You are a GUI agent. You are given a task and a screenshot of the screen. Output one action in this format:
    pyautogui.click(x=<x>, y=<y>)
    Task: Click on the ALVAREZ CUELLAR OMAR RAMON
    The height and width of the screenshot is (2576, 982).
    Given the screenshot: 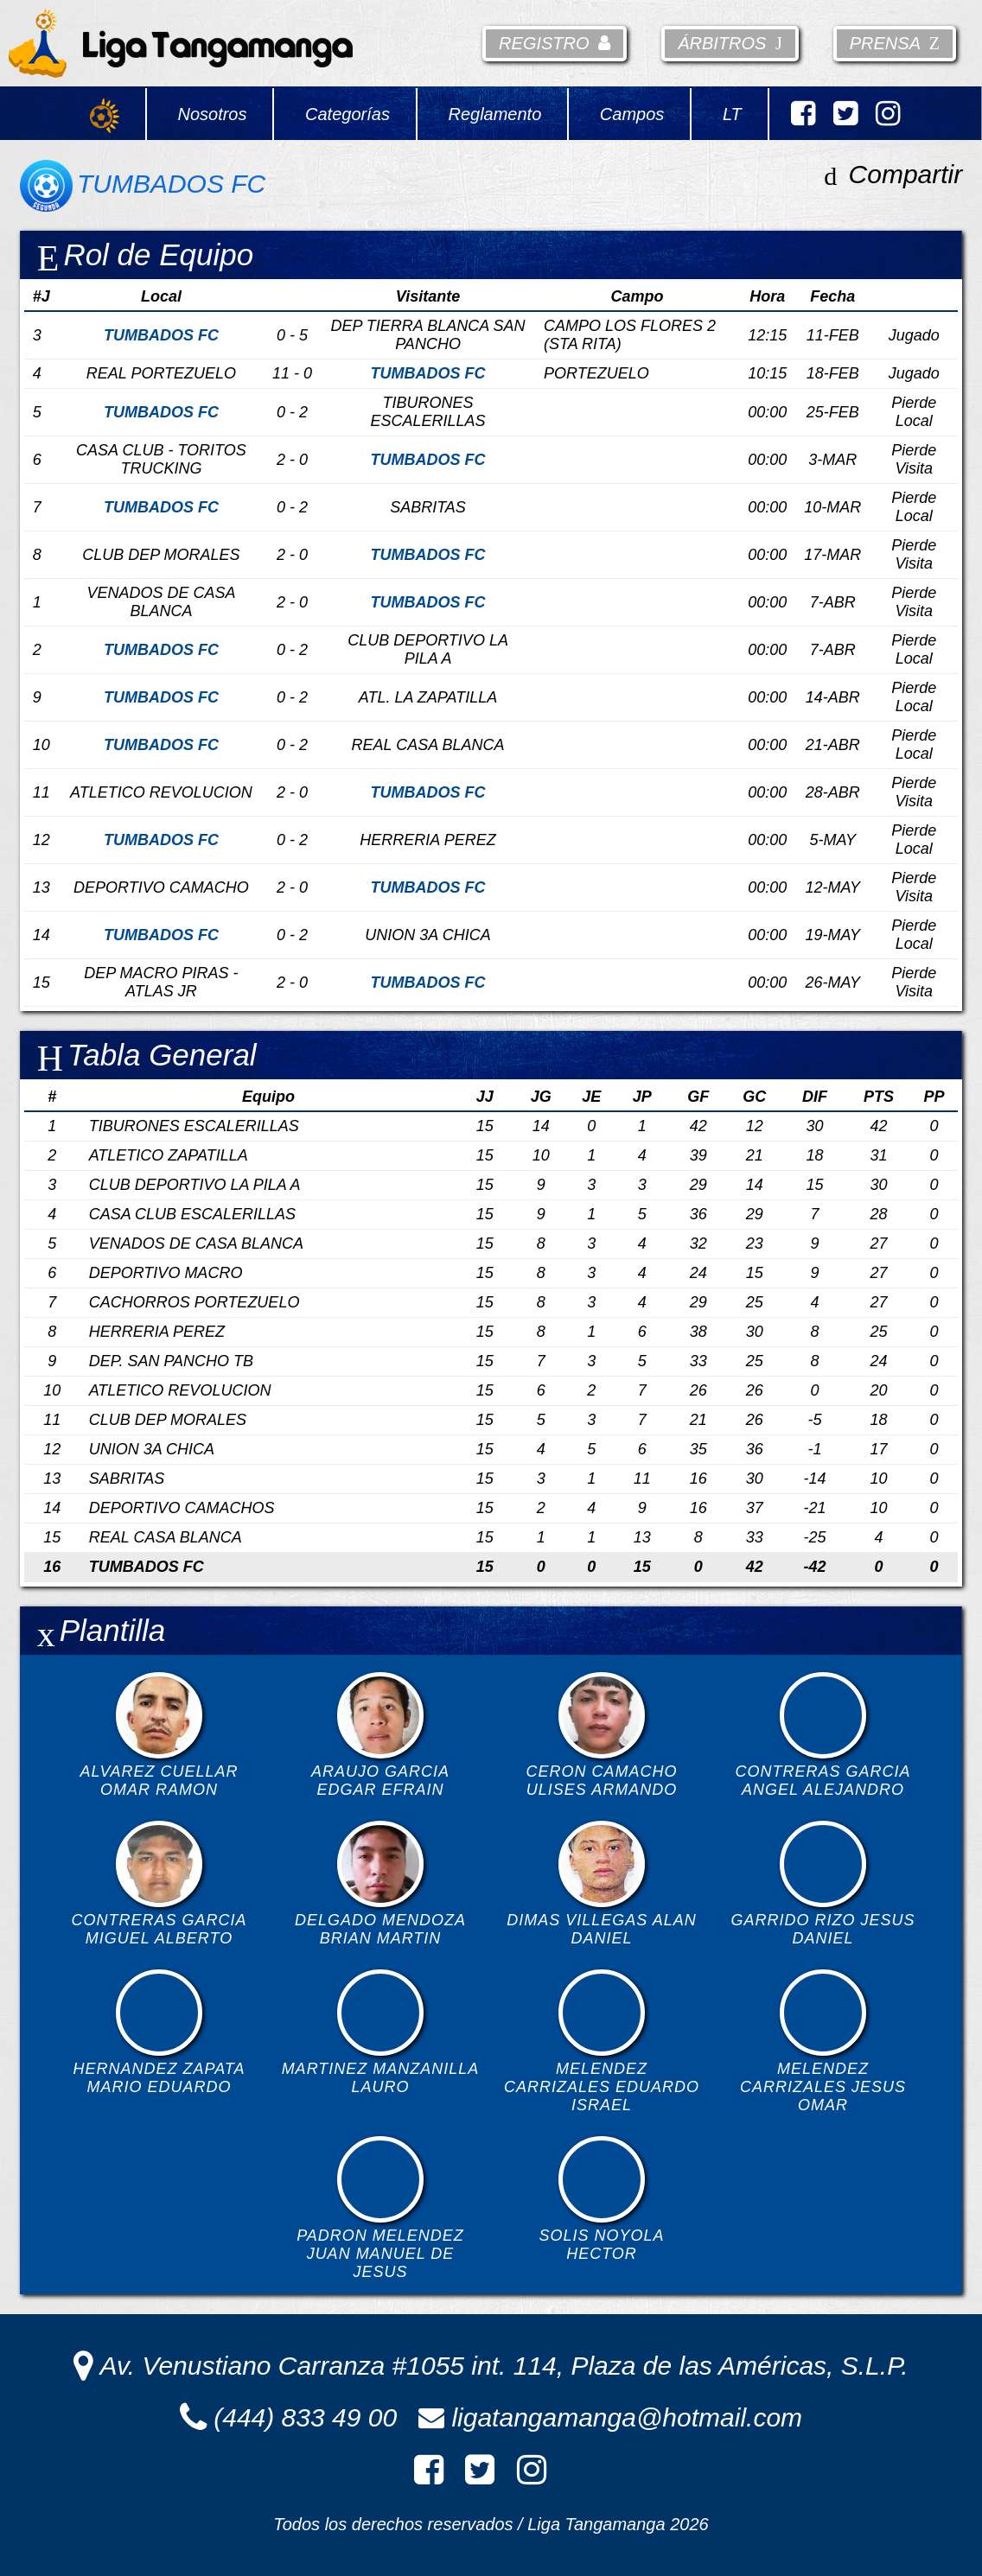 What is the action you would take?
    pyautogui.click(x=159, y=1735)
    